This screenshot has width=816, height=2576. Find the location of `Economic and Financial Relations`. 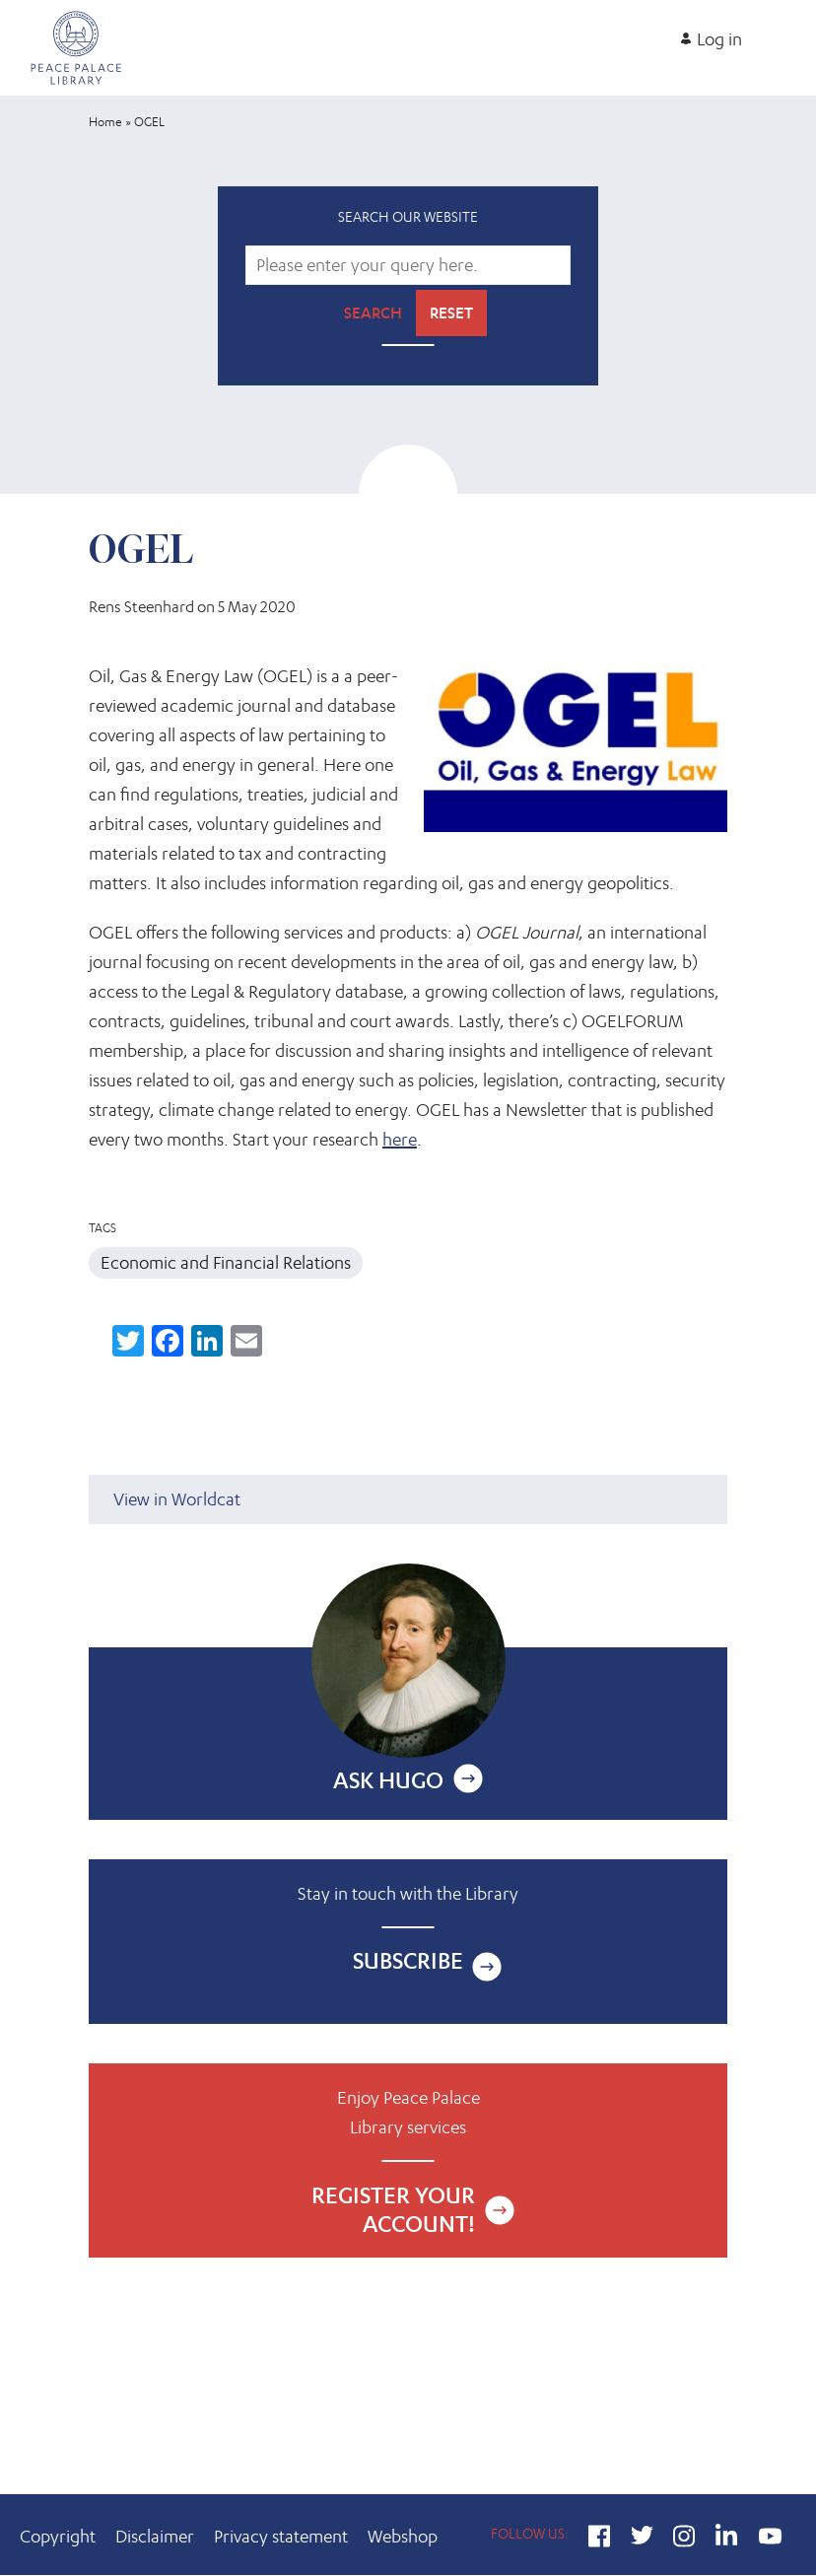

Economic and Financial Relations is located at coordinates (226, 1262).